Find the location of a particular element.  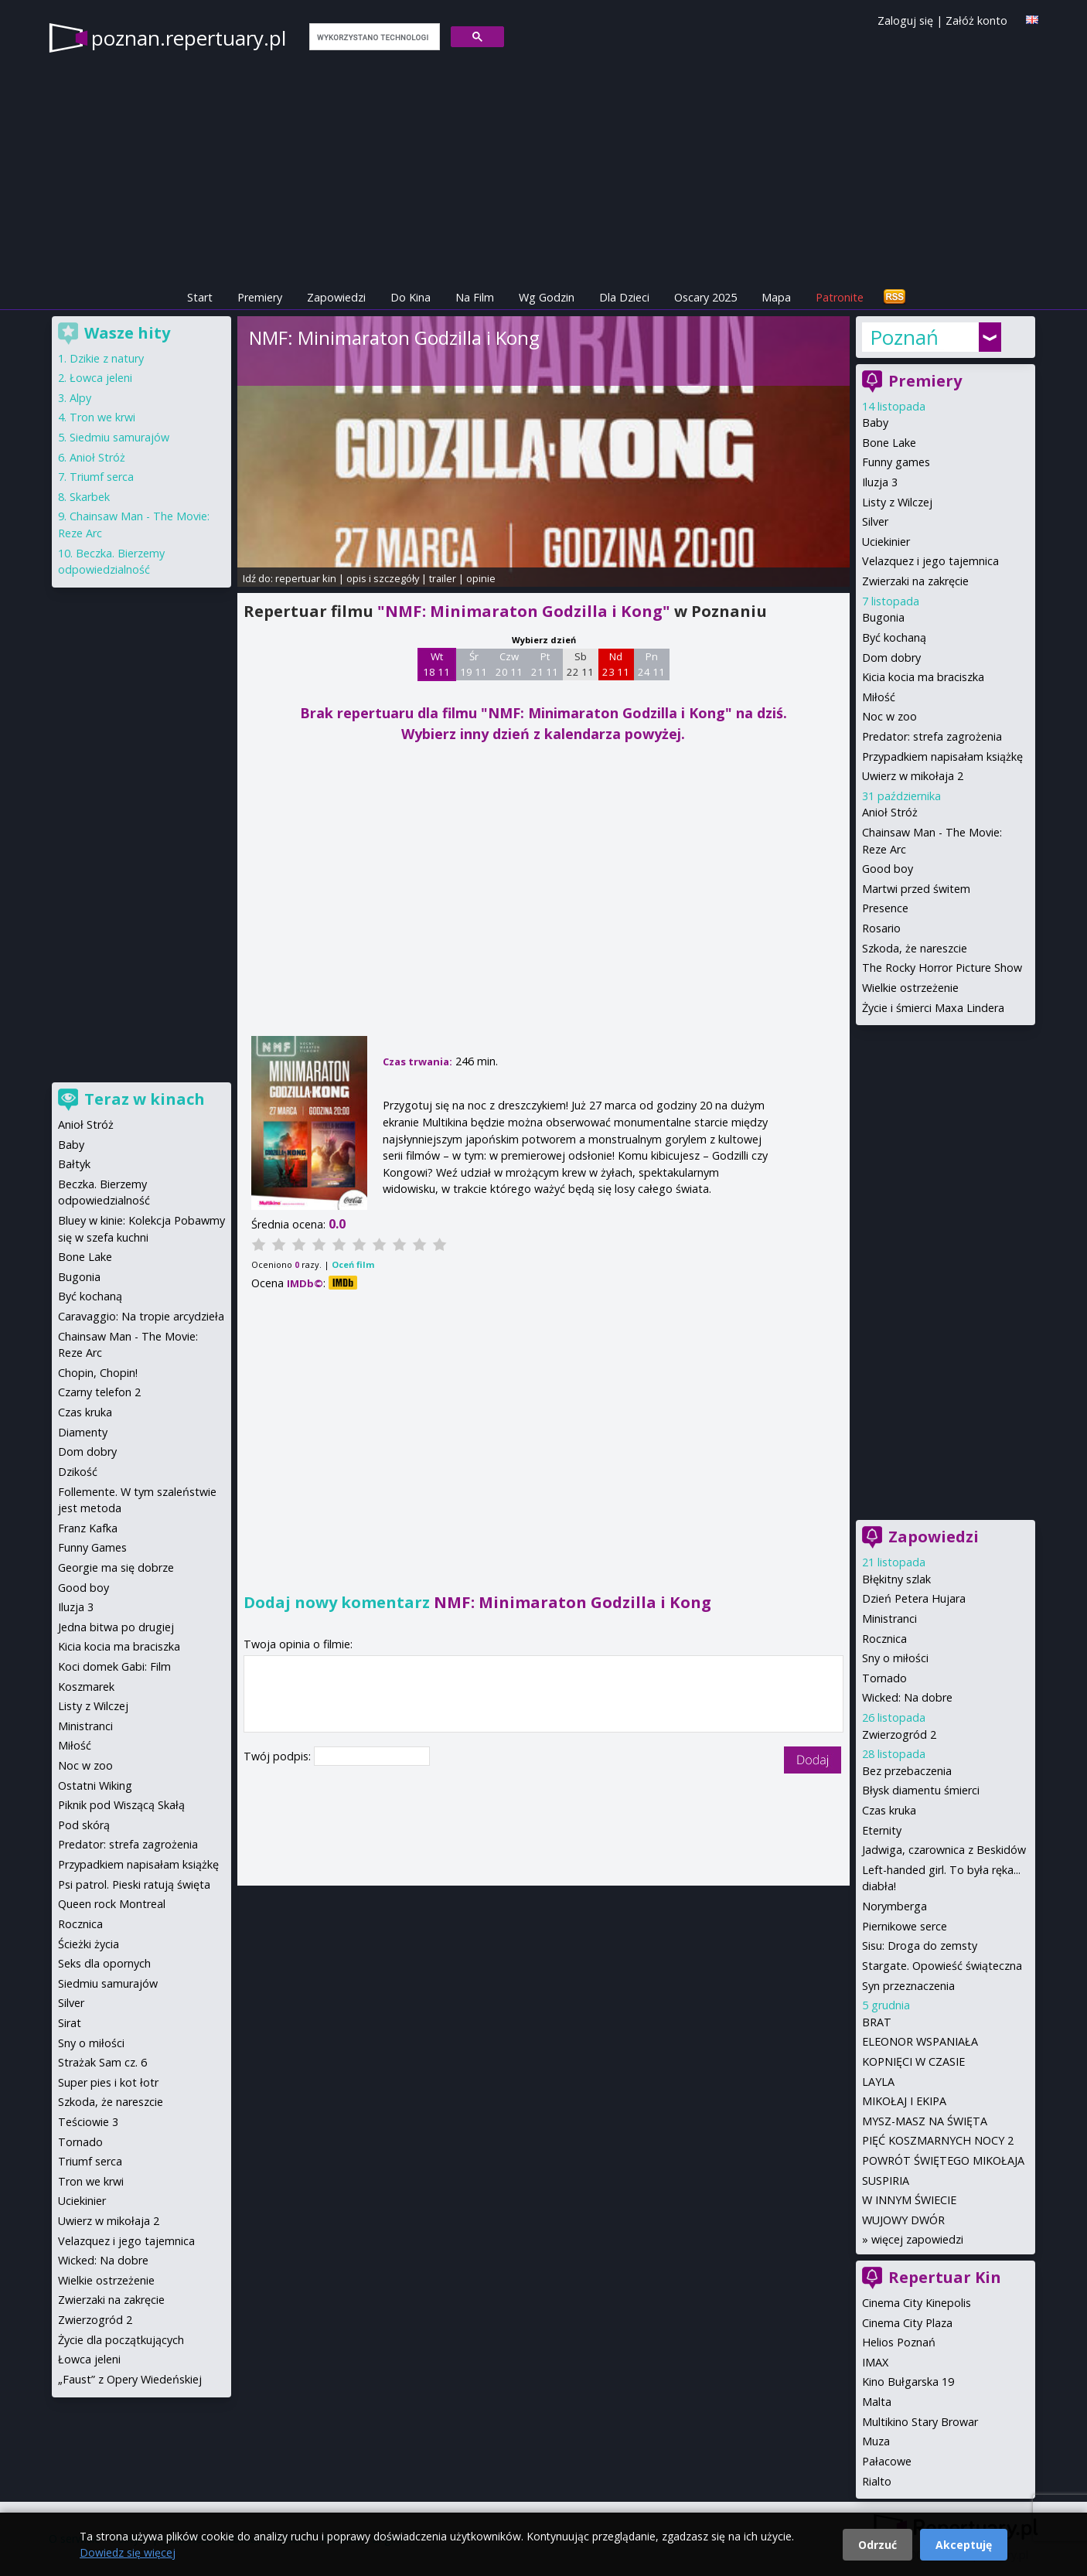

Pałacowe is located at coordinates (887, 2461).